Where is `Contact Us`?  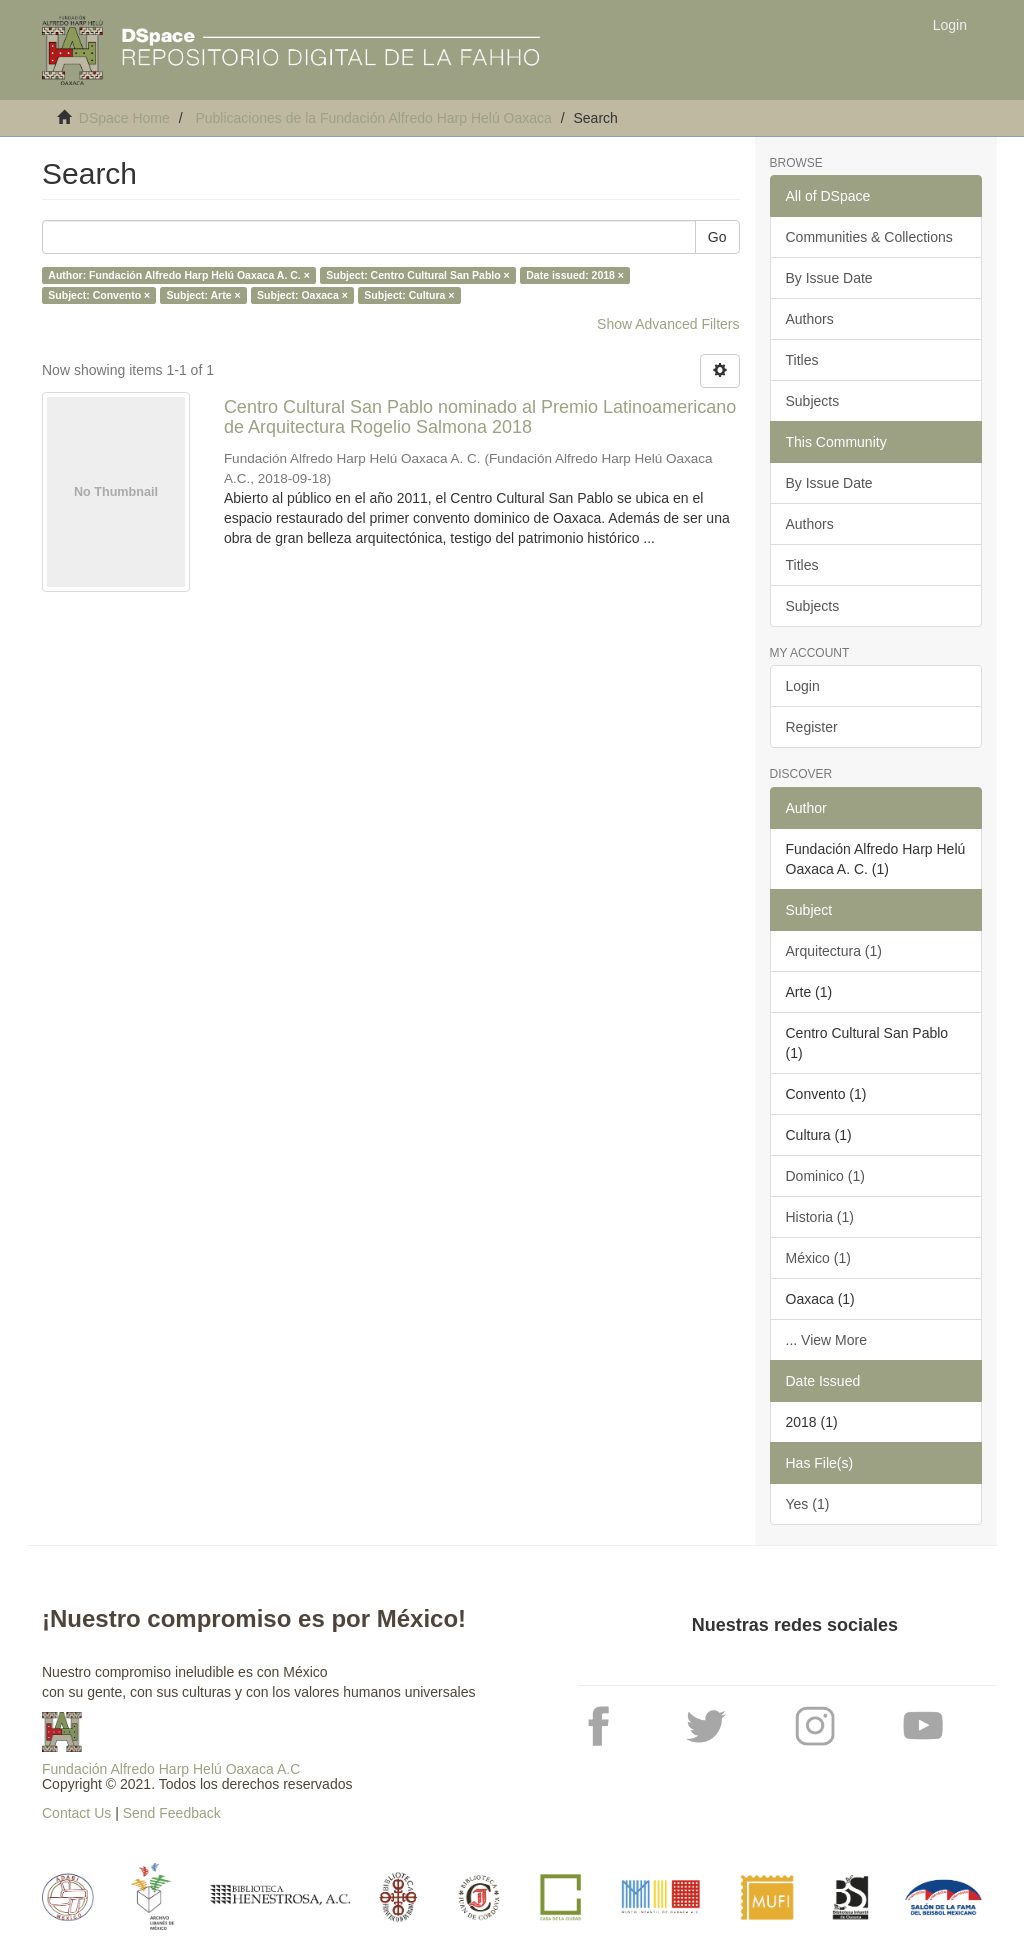
Contact Us is located at coordinates (76, 1813).